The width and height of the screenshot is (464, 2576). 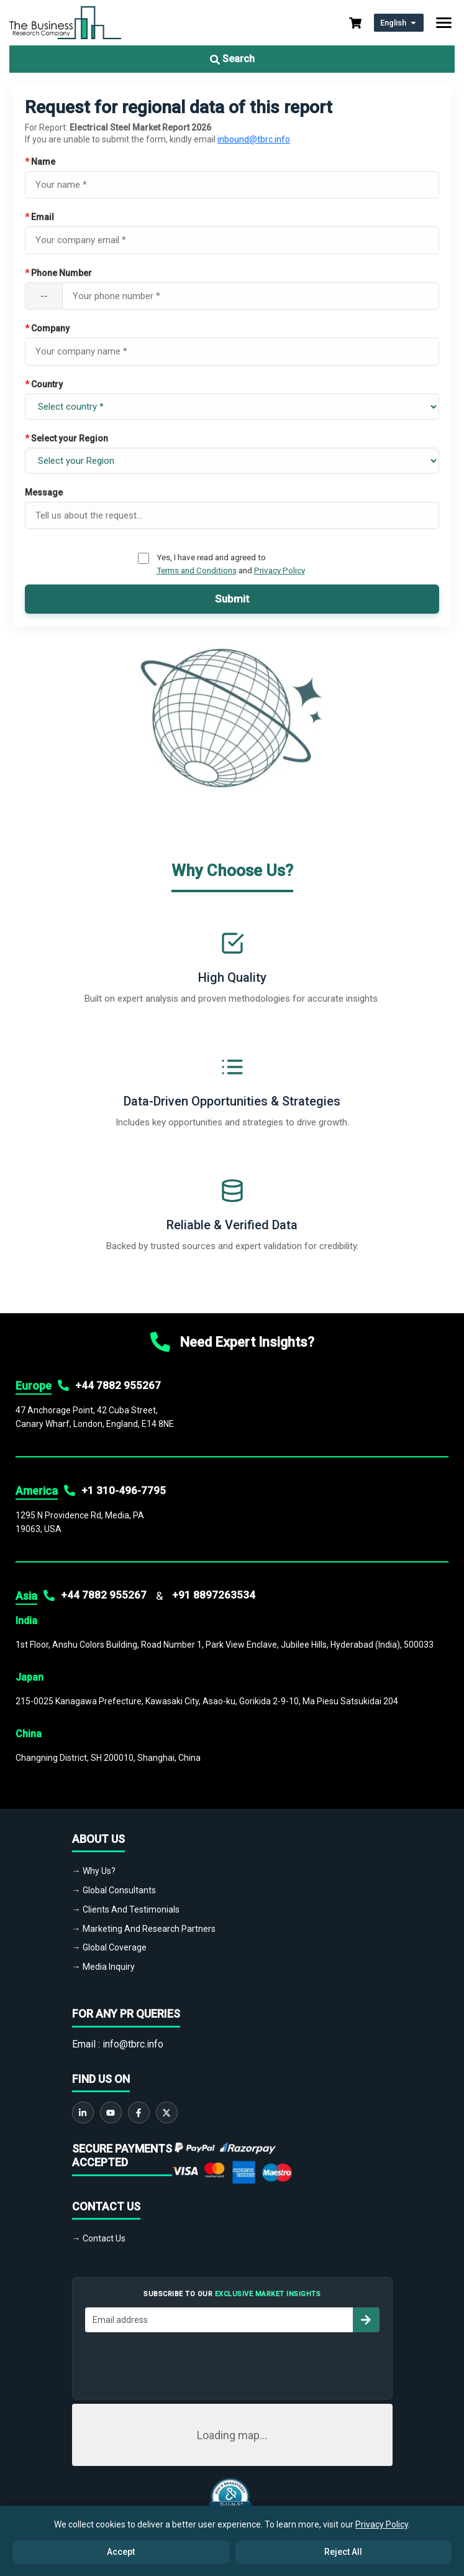 What do you see at coordinates (213, 1595) in the screenshot?
I see `+91 8897263534` at bounding box center [213, 1595].